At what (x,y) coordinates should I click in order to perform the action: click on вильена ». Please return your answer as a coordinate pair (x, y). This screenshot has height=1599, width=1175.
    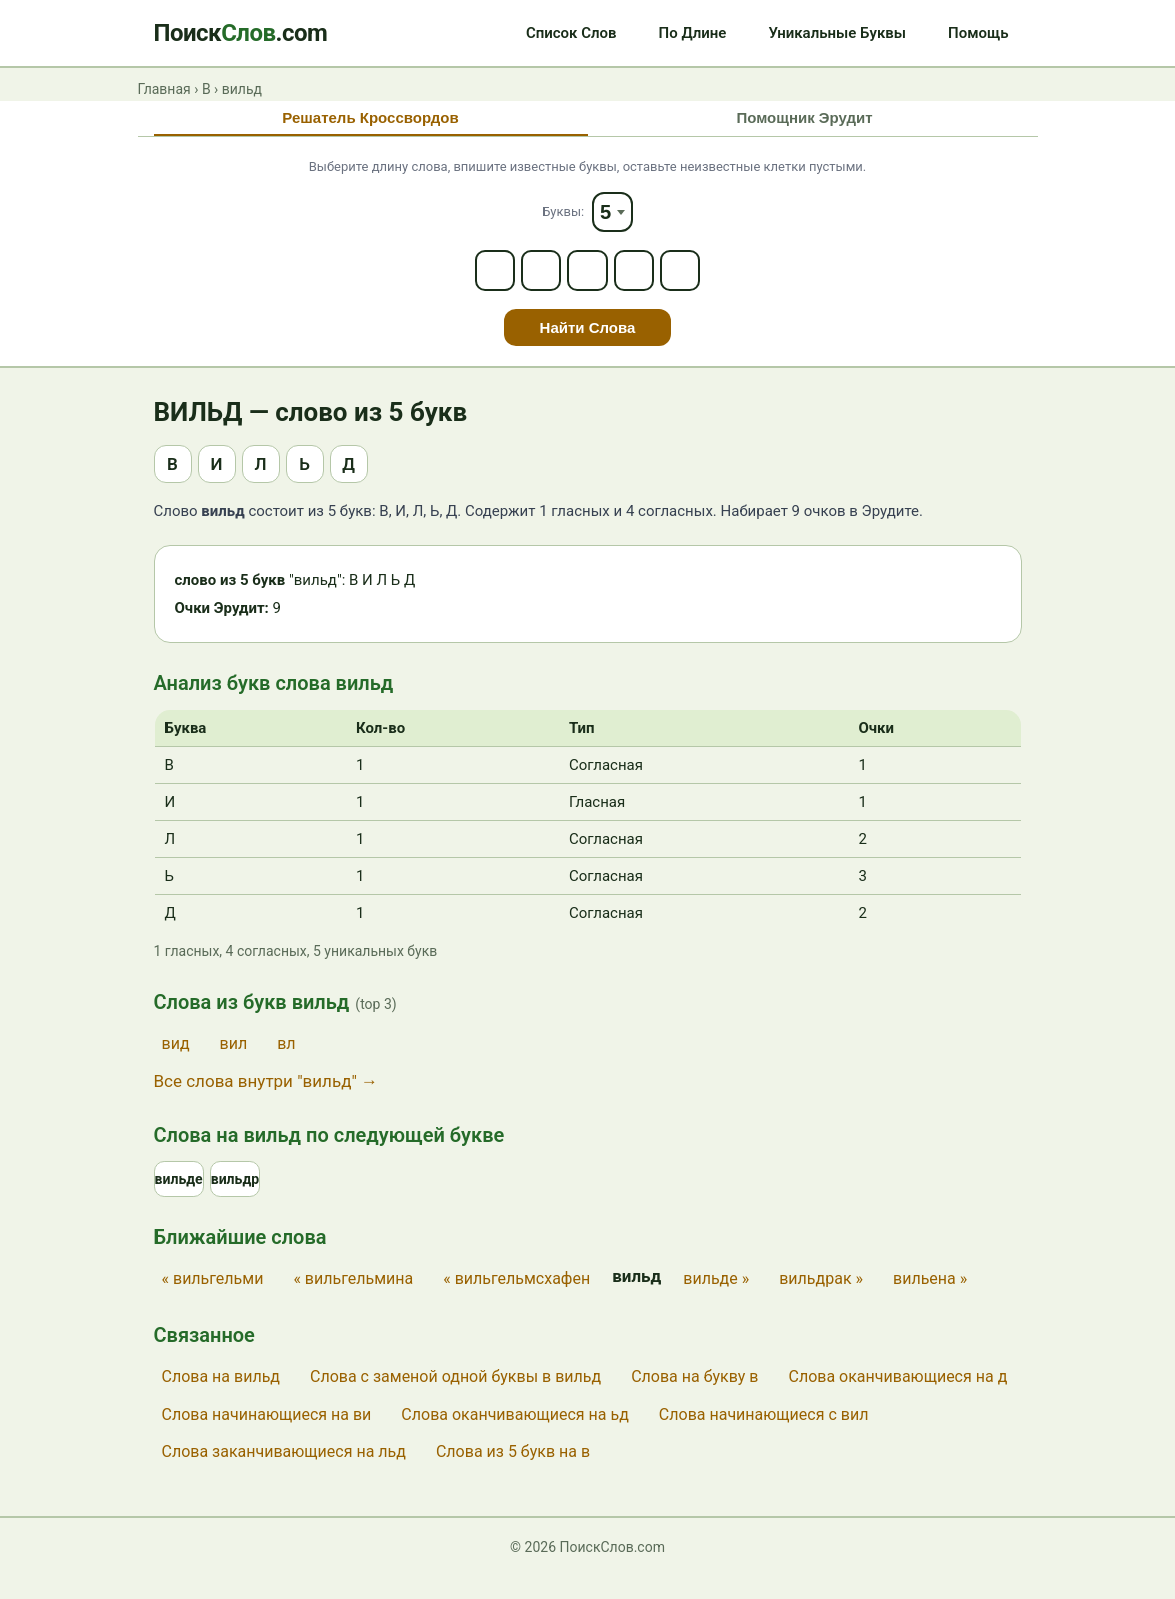
    Looking at the image, I should click on (930, 1301).